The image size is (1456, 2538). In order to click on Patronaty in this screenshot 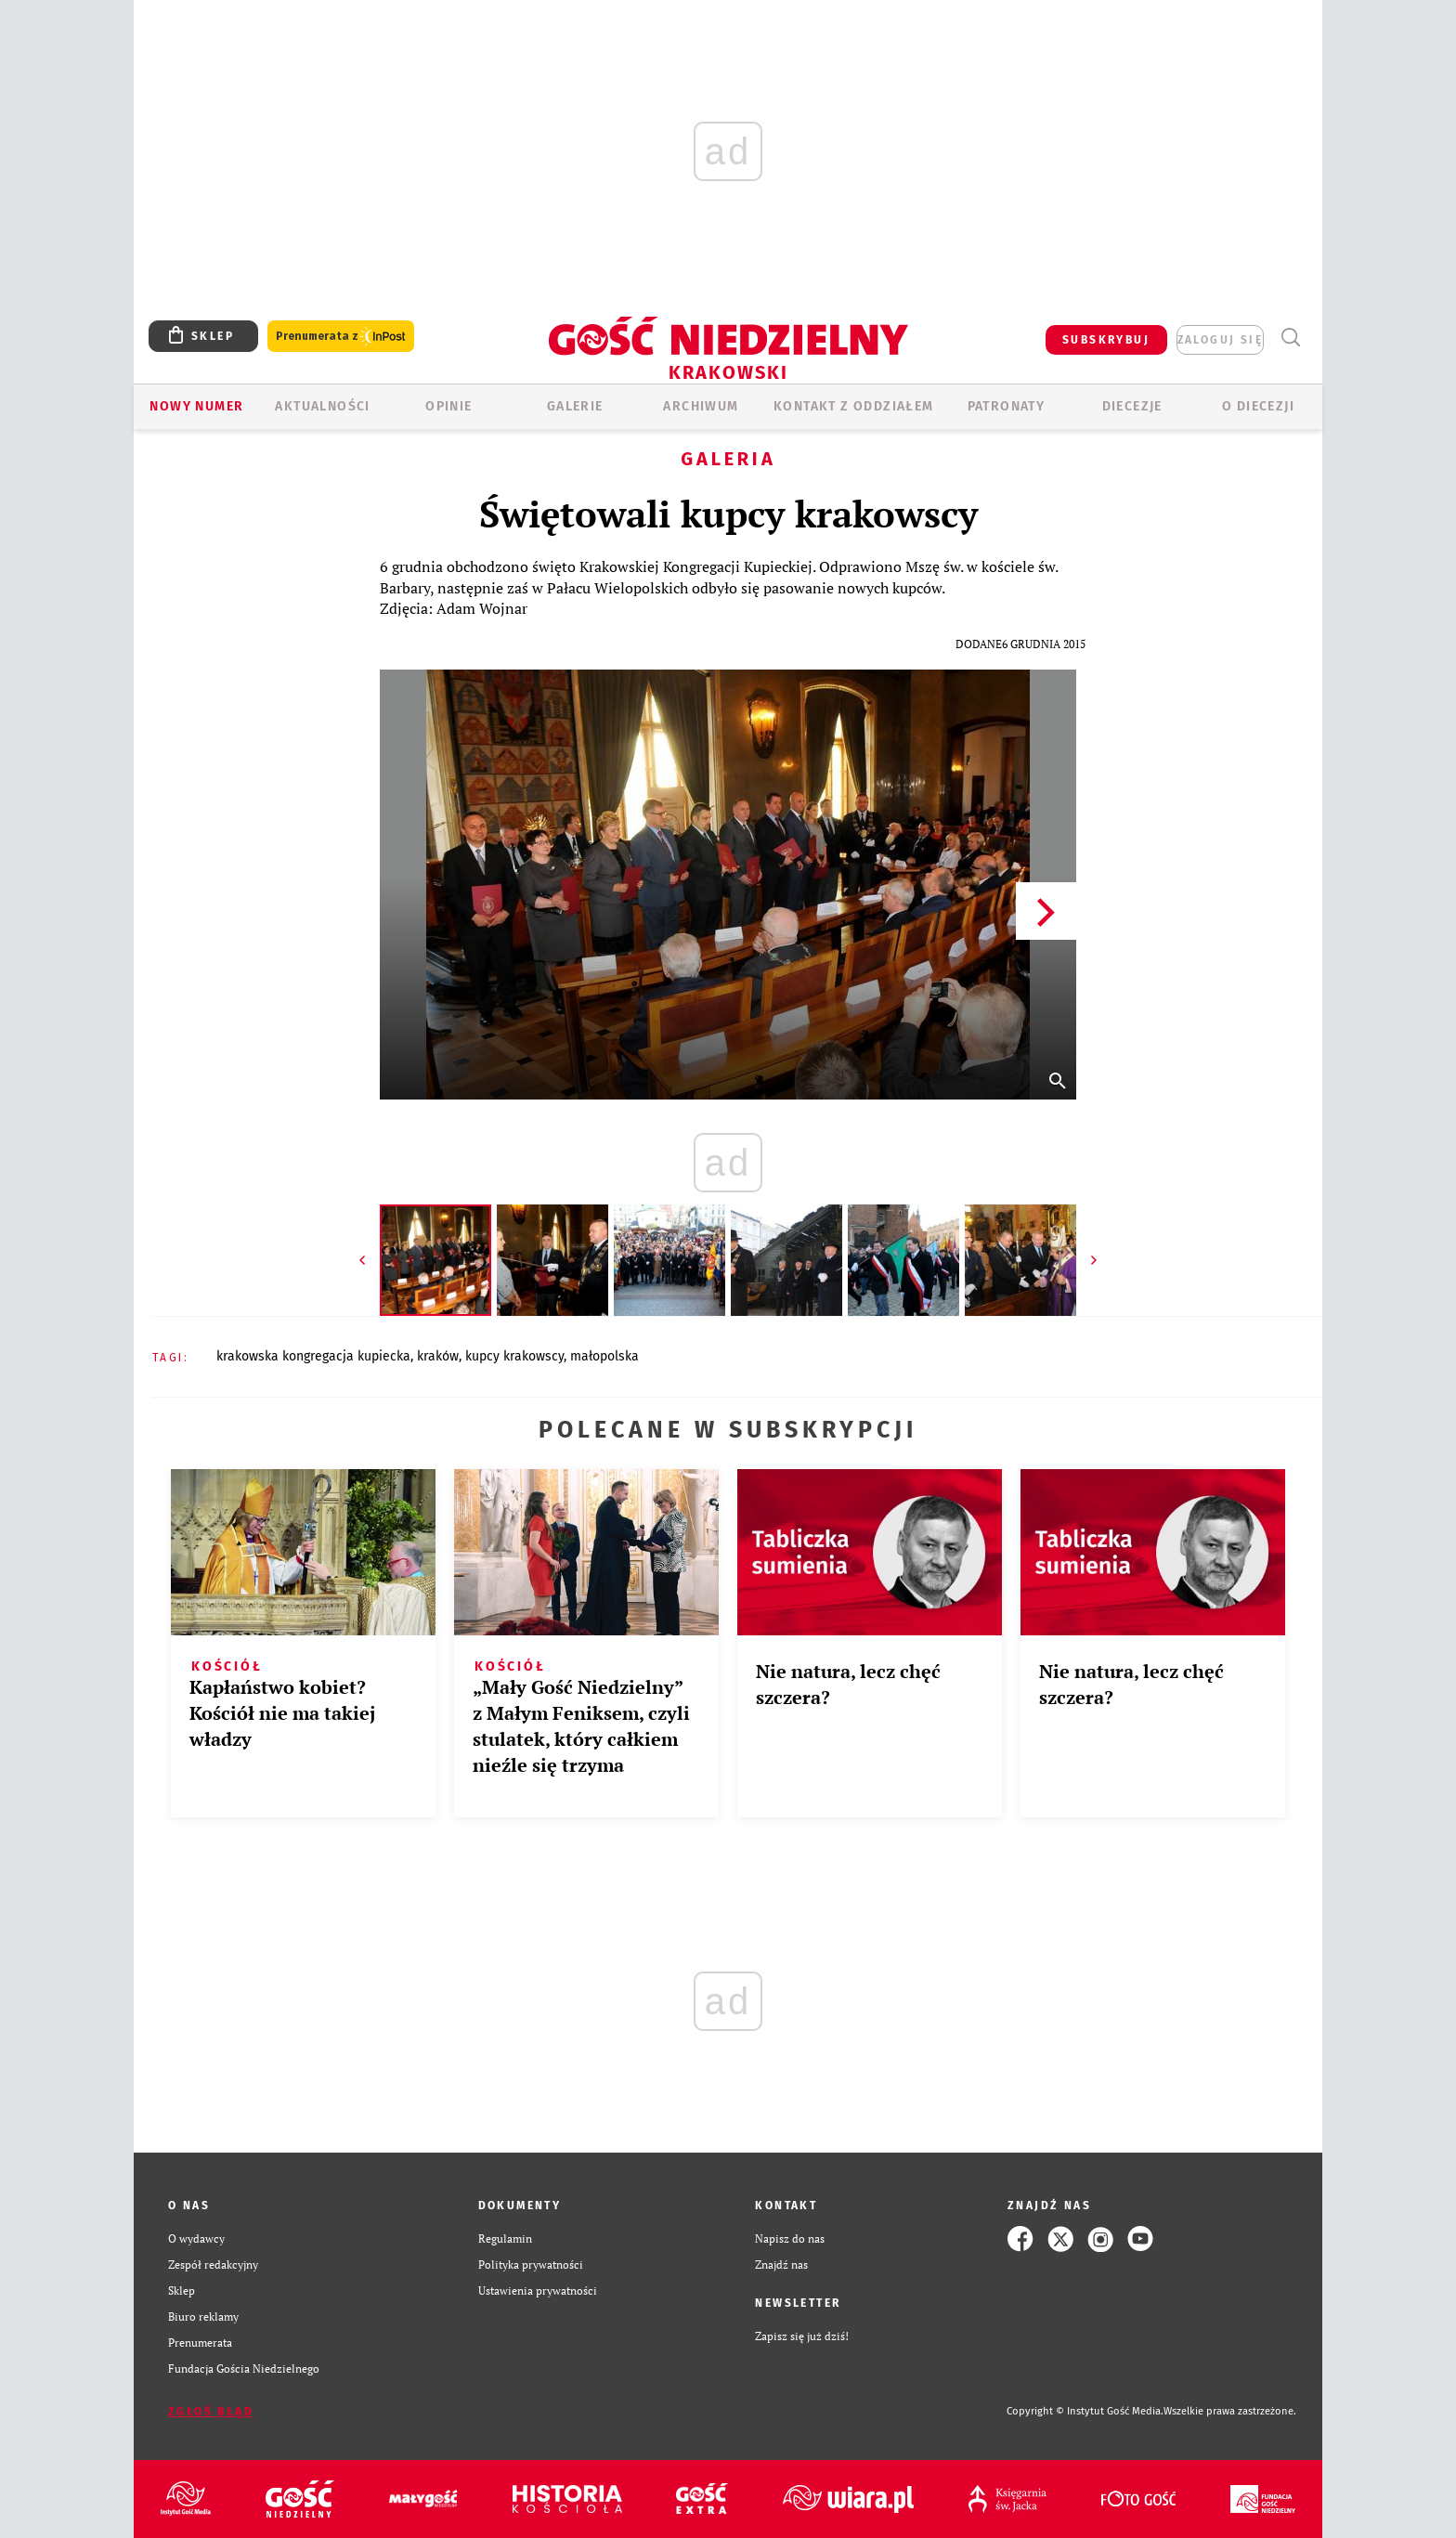, I will do `click(1007, 406)`.